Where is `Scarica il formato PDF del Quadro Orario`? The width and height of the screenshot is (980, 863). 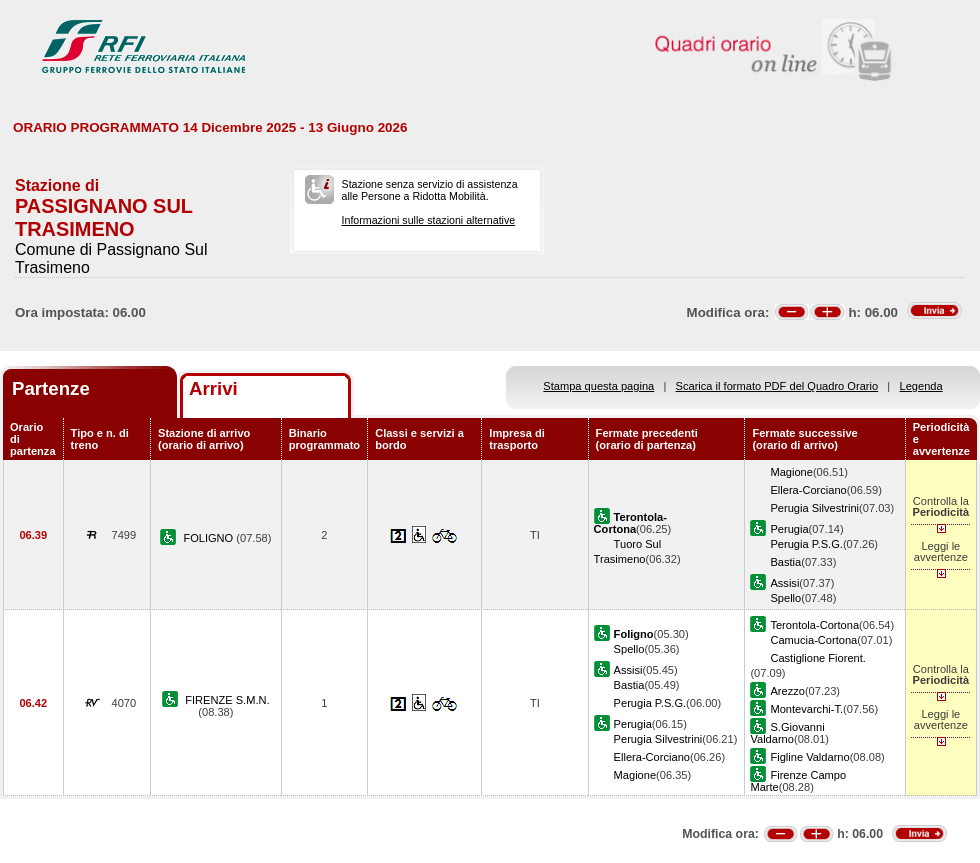
Scarica il formato PDF del Quadro Orario is located at coordinates (777, 386).